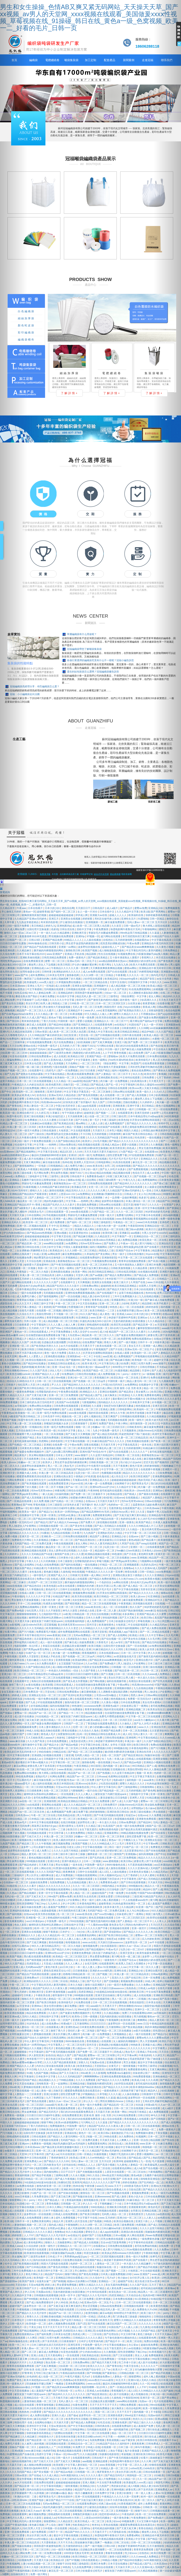  I want to click on av免费网址, so click(72, 1243).